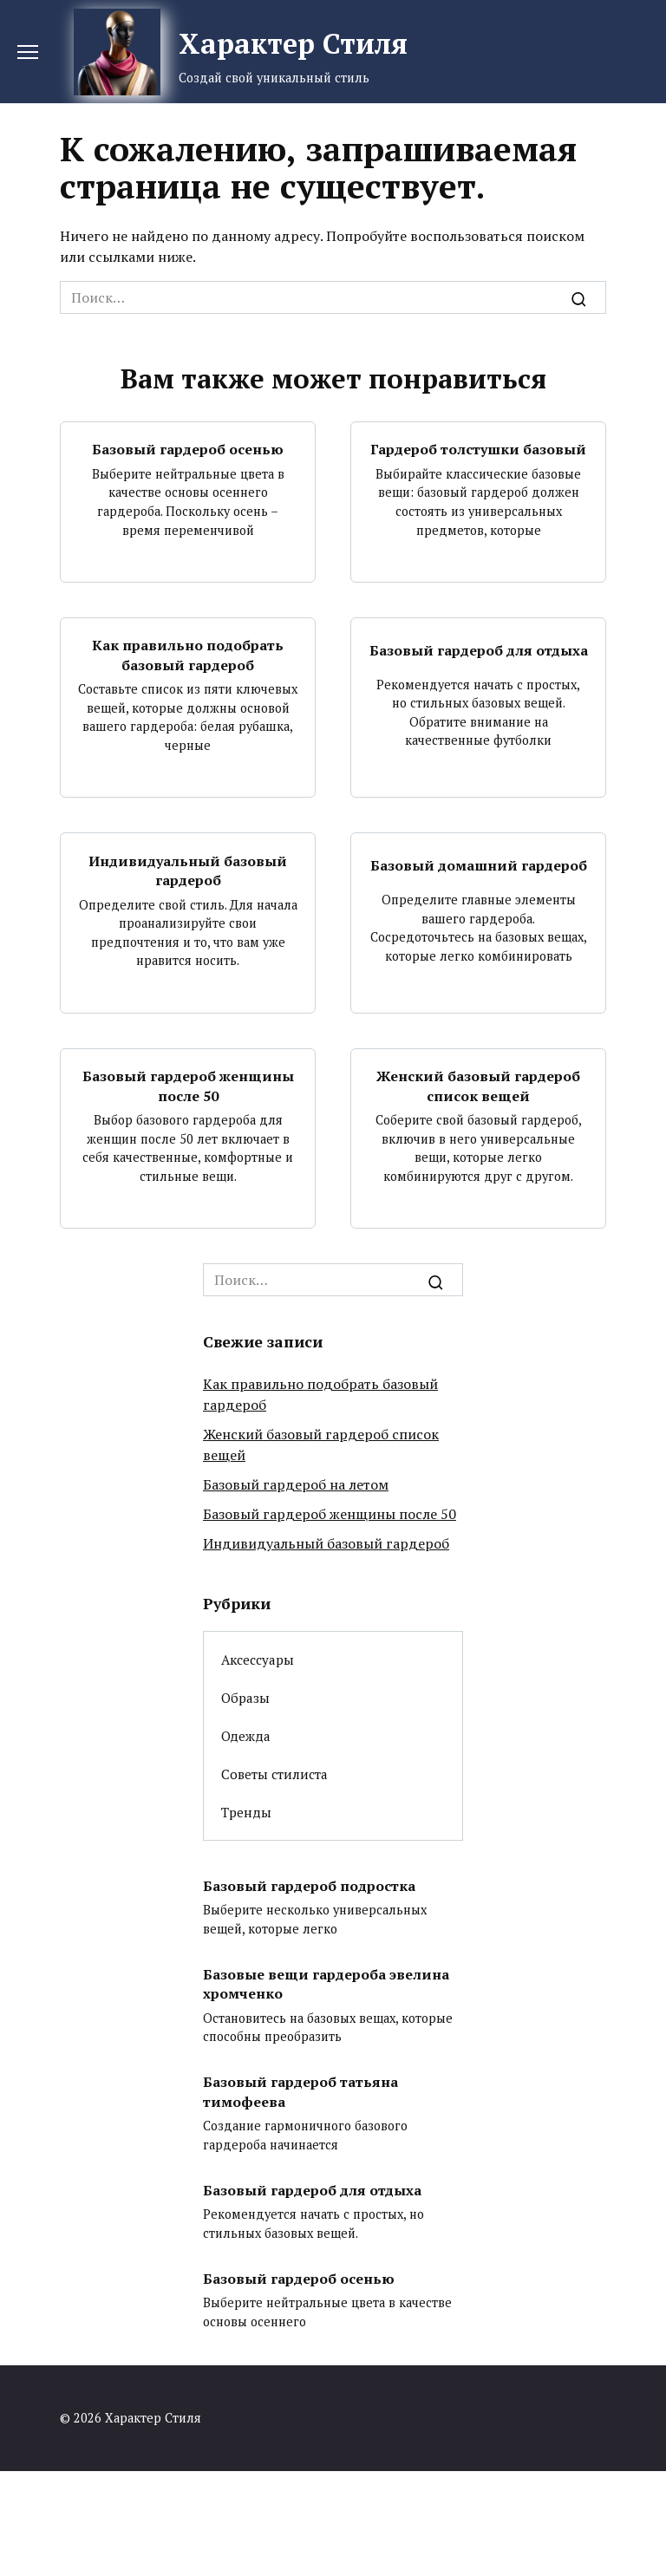  What do you see at coordinates (478, 449) in the screenshot?
I see `Гардероб толстушки базовый` at bounding box center [478, 449].